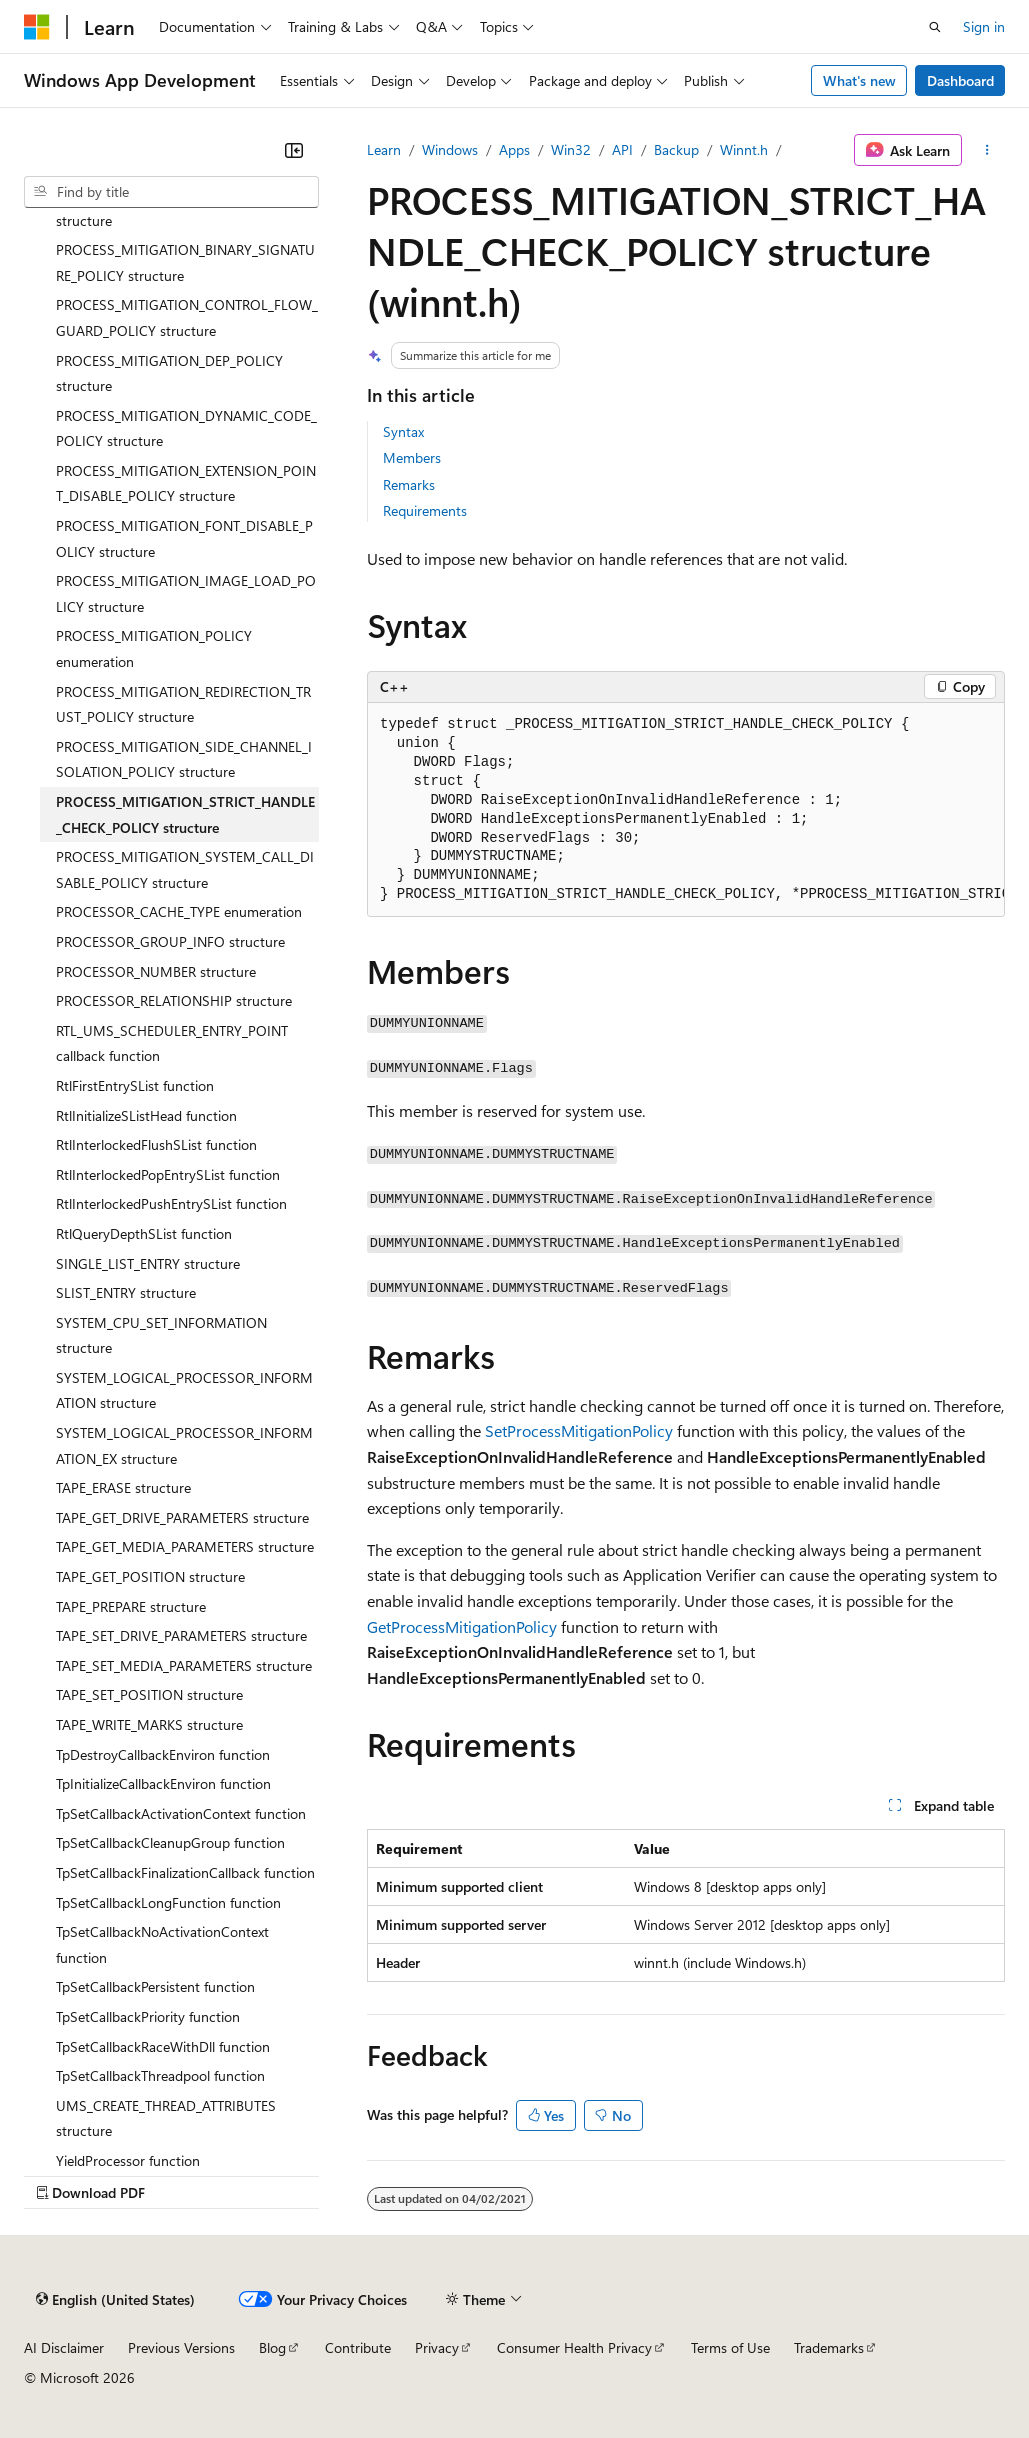  I want to click on TAPE_PREPARE structure [treeitem], so click(131, 1606).